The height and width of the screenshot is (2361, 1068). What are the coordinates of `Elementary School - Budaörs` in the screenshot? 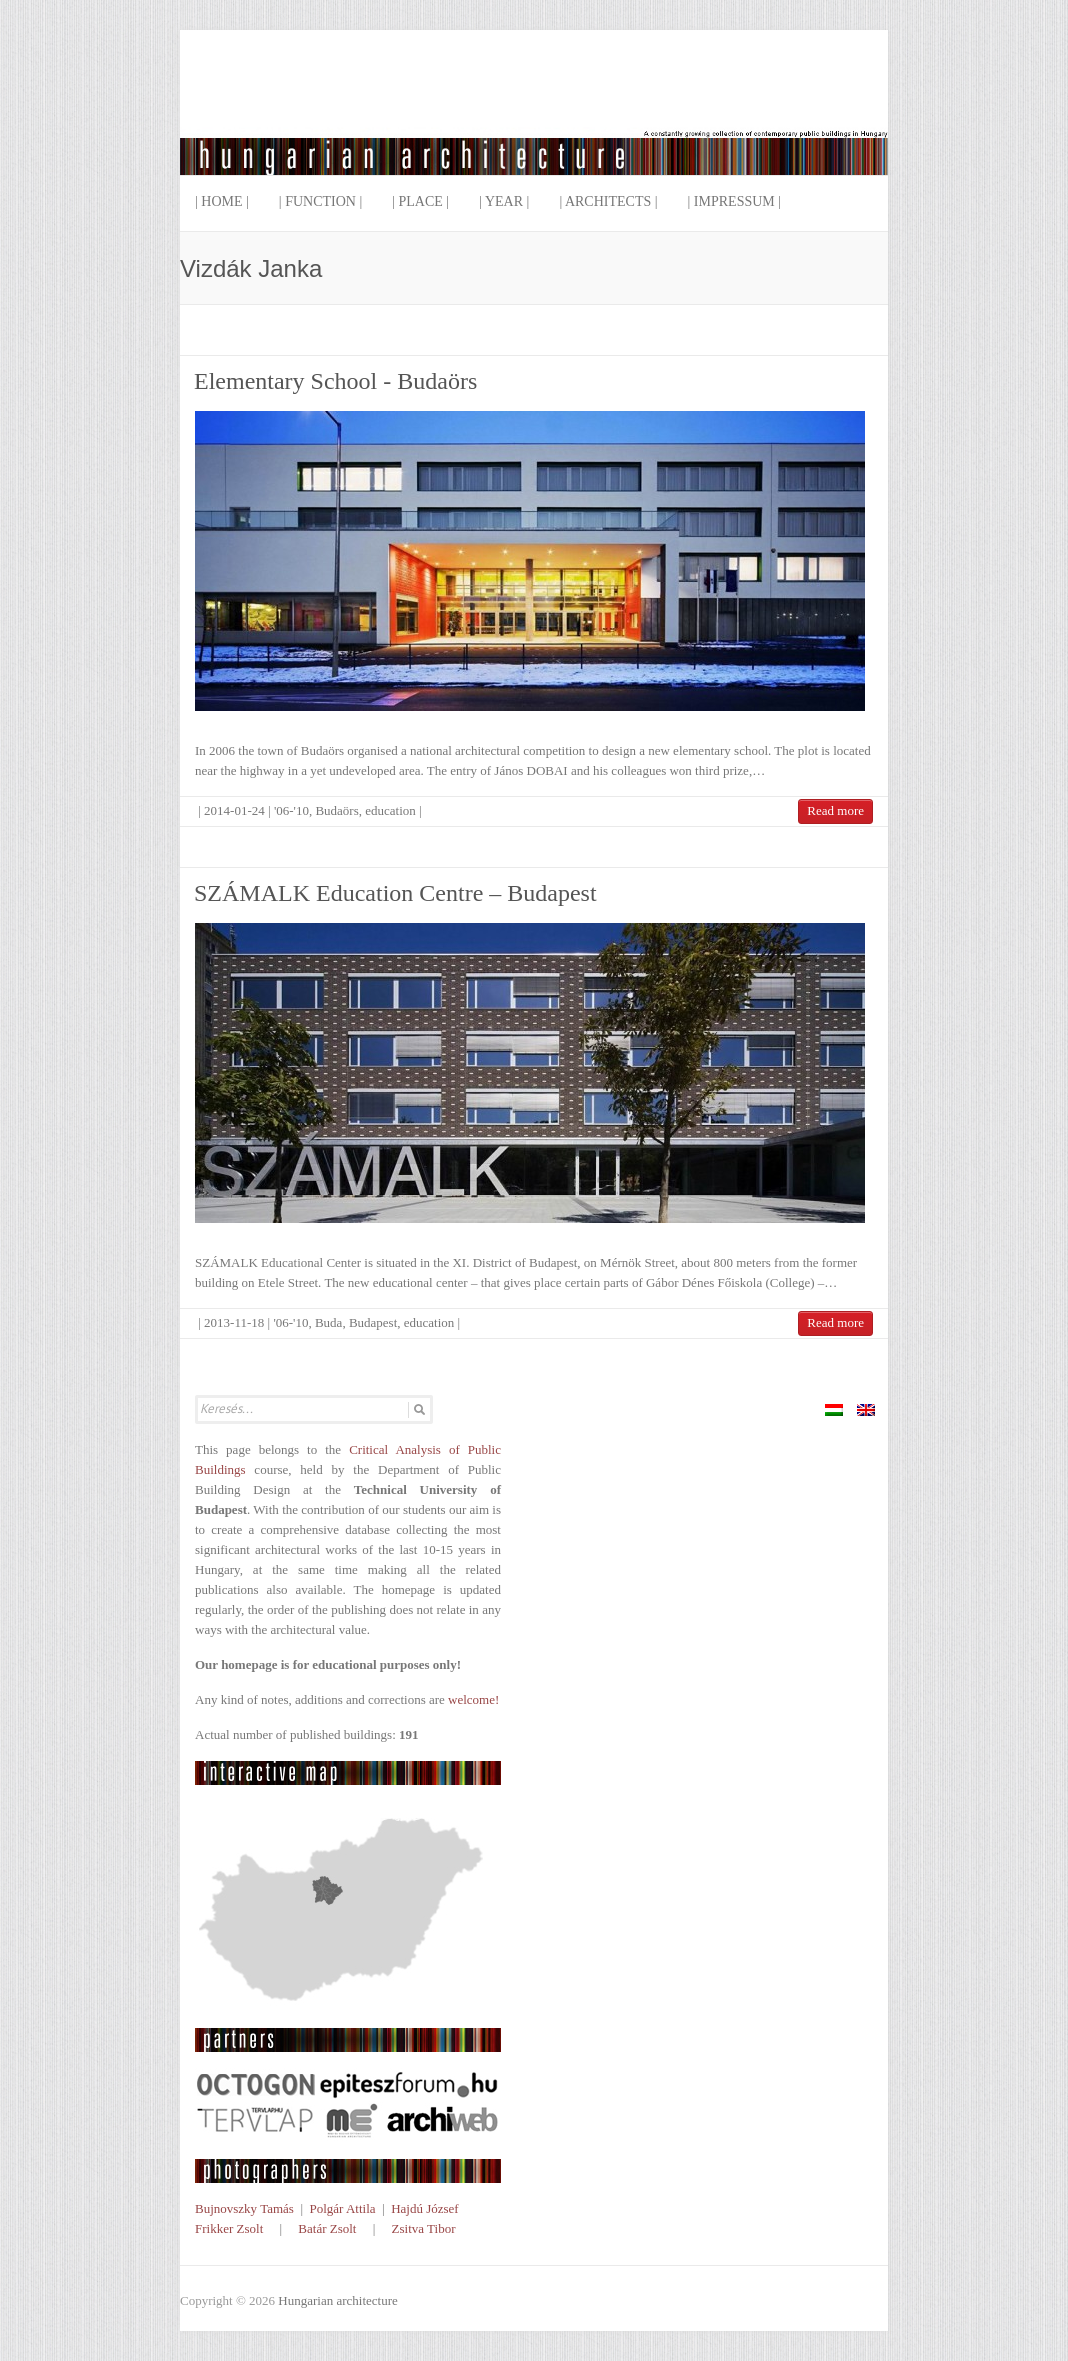 It's located at (335, 381).